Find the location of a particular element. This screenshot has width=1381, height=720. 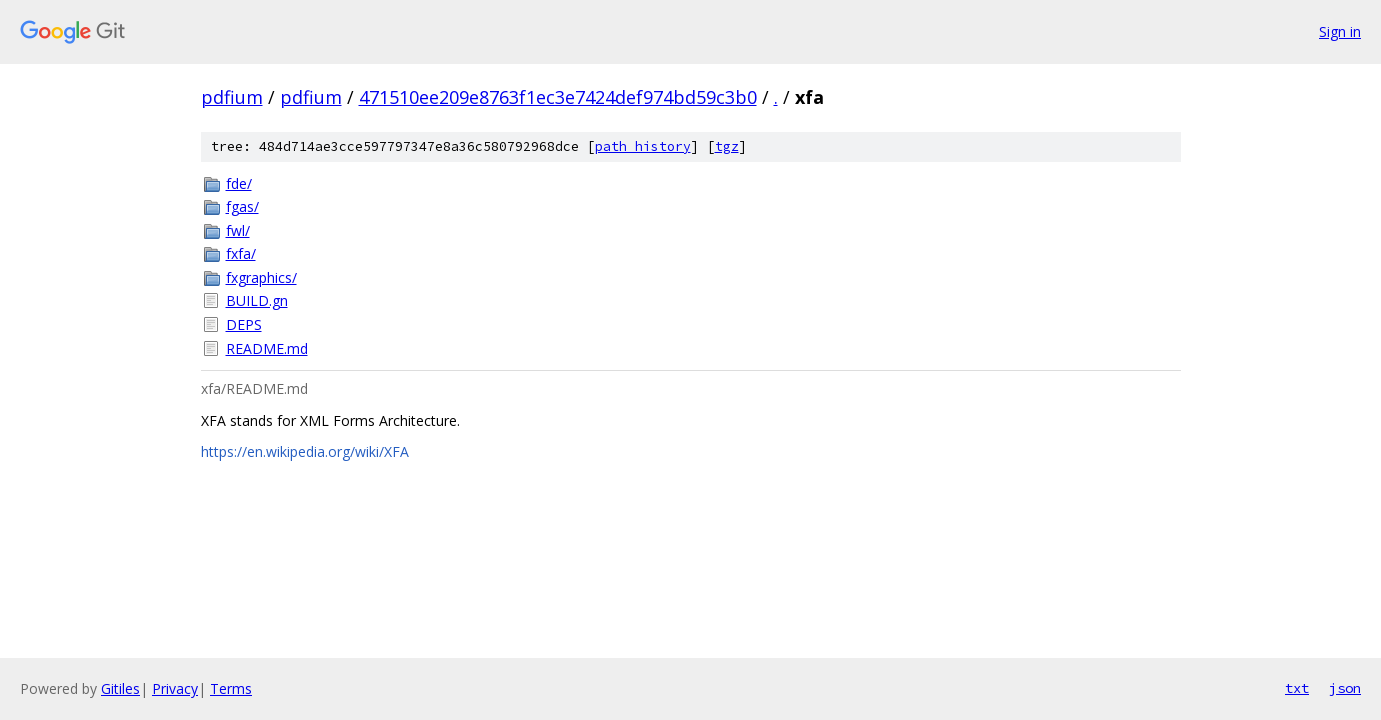

fde/ is located at coordinates (239, 183).